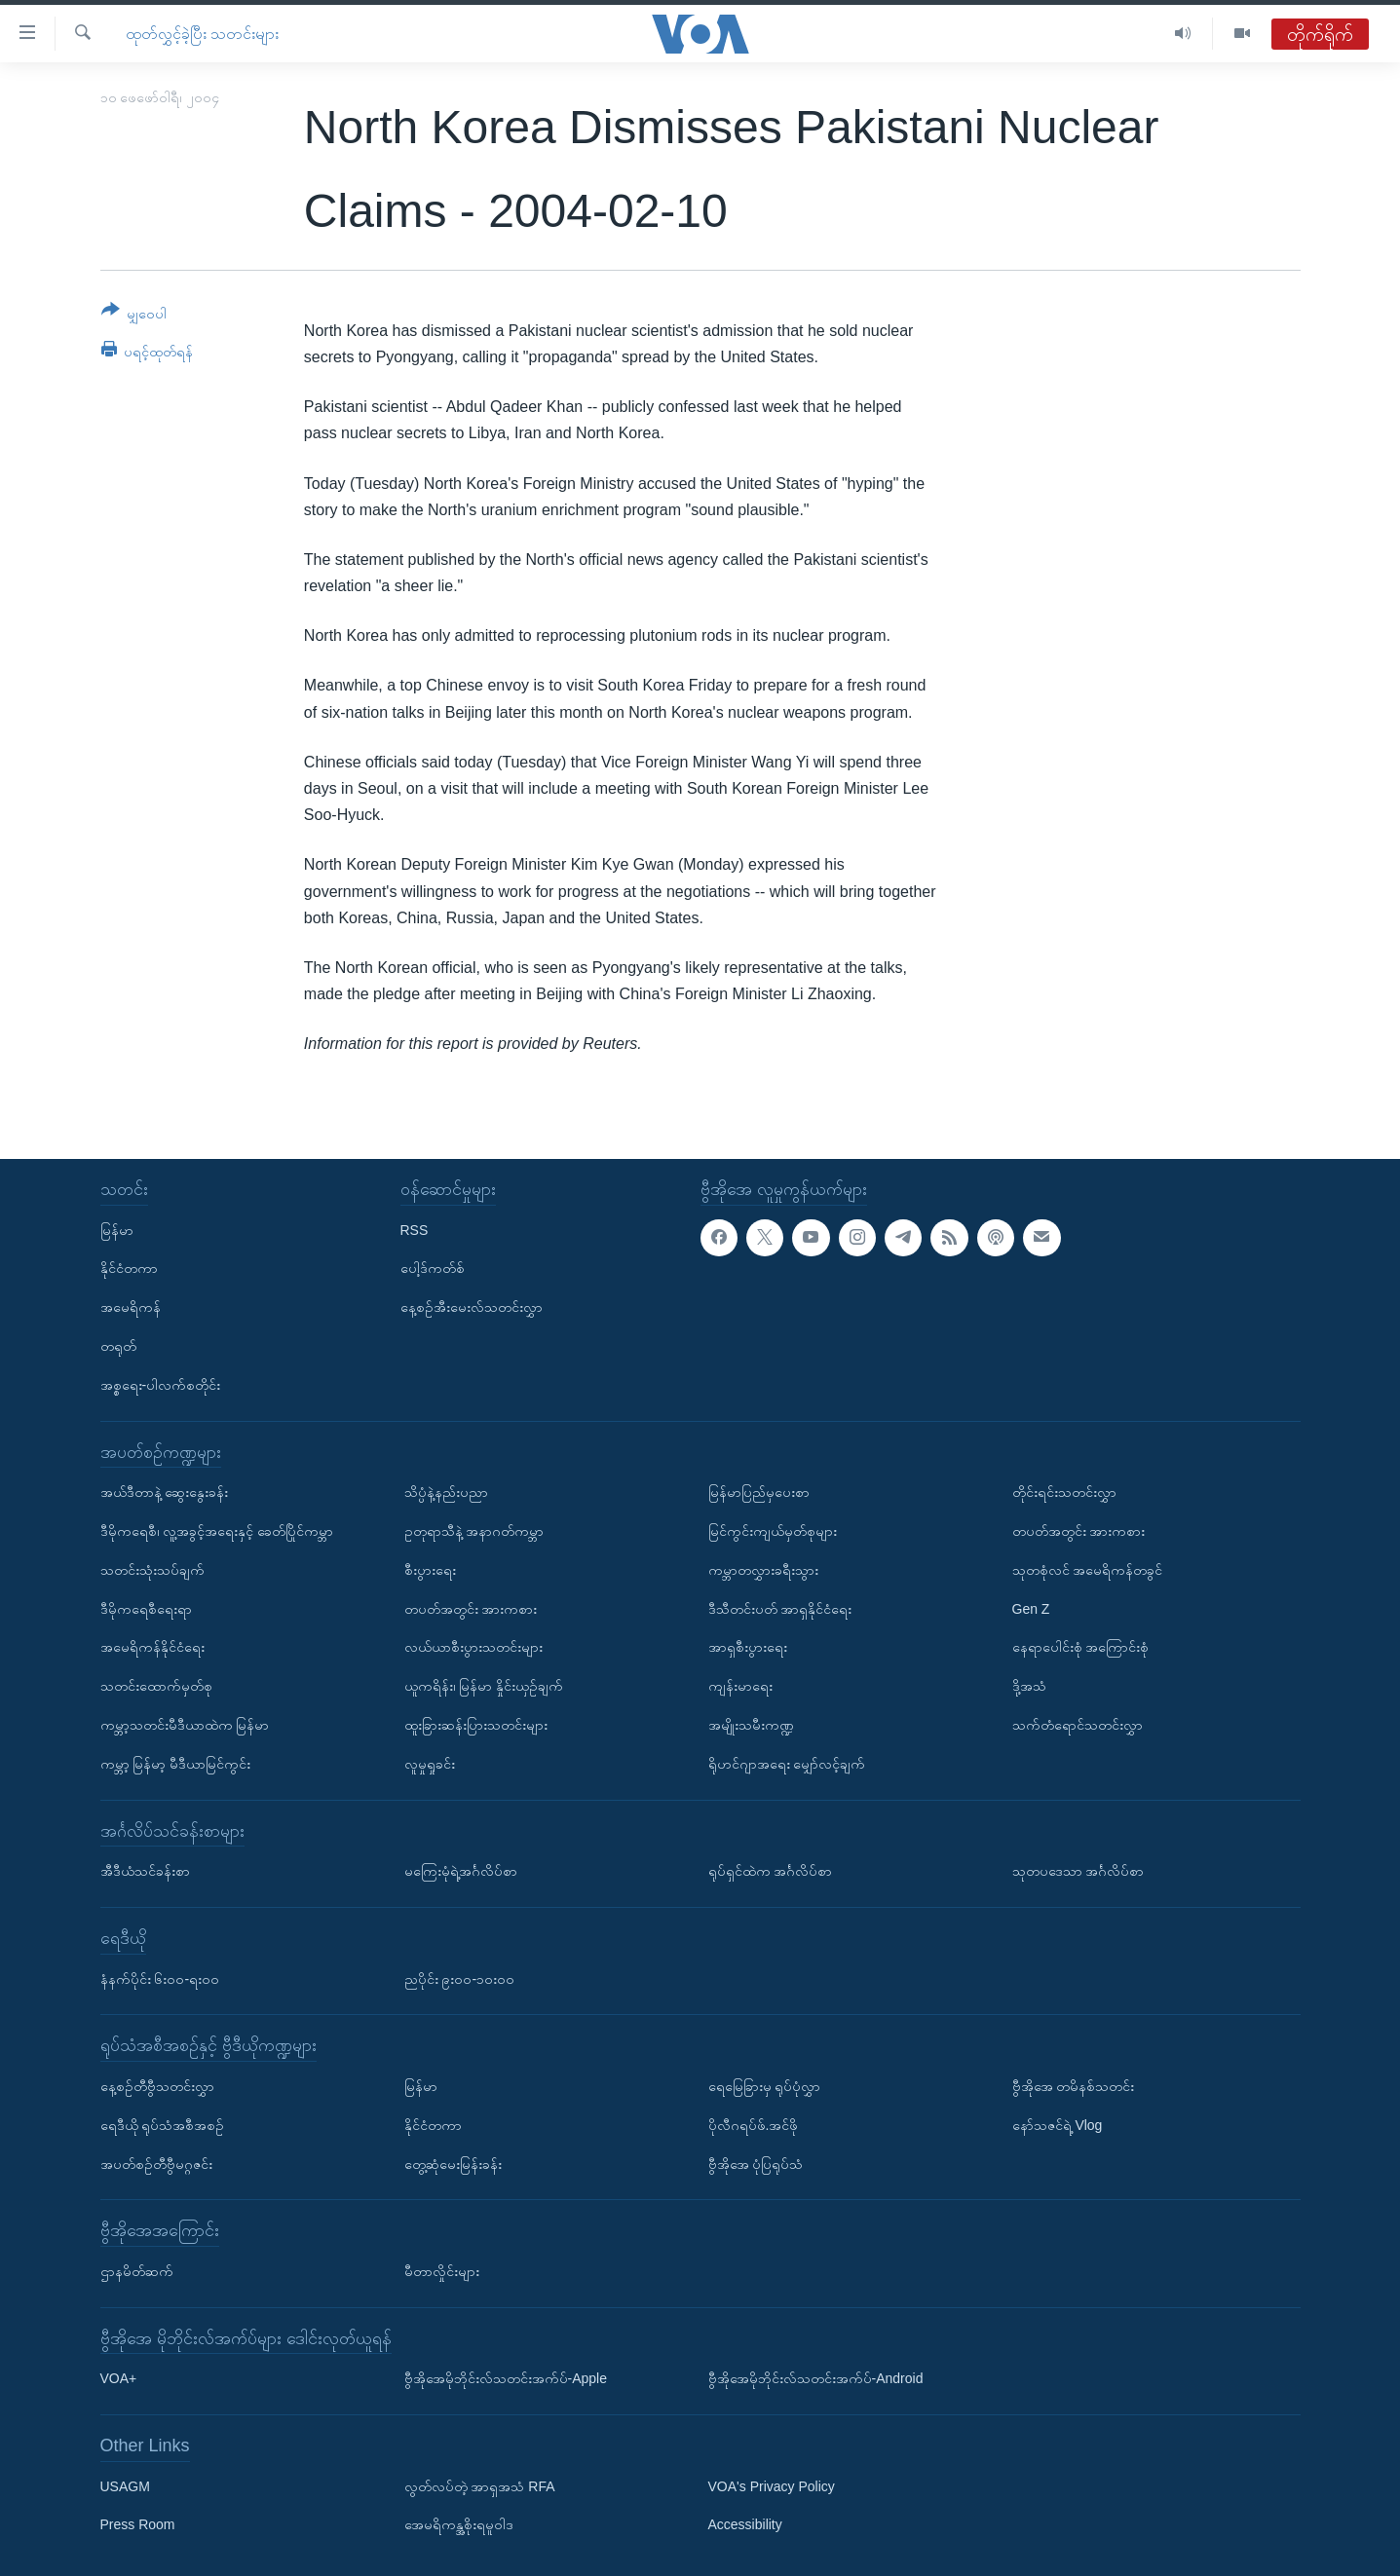  I want to click on အပတ်စဉ်တီဗွီမဂ္ဂဇင်း, so click(156, 2163).